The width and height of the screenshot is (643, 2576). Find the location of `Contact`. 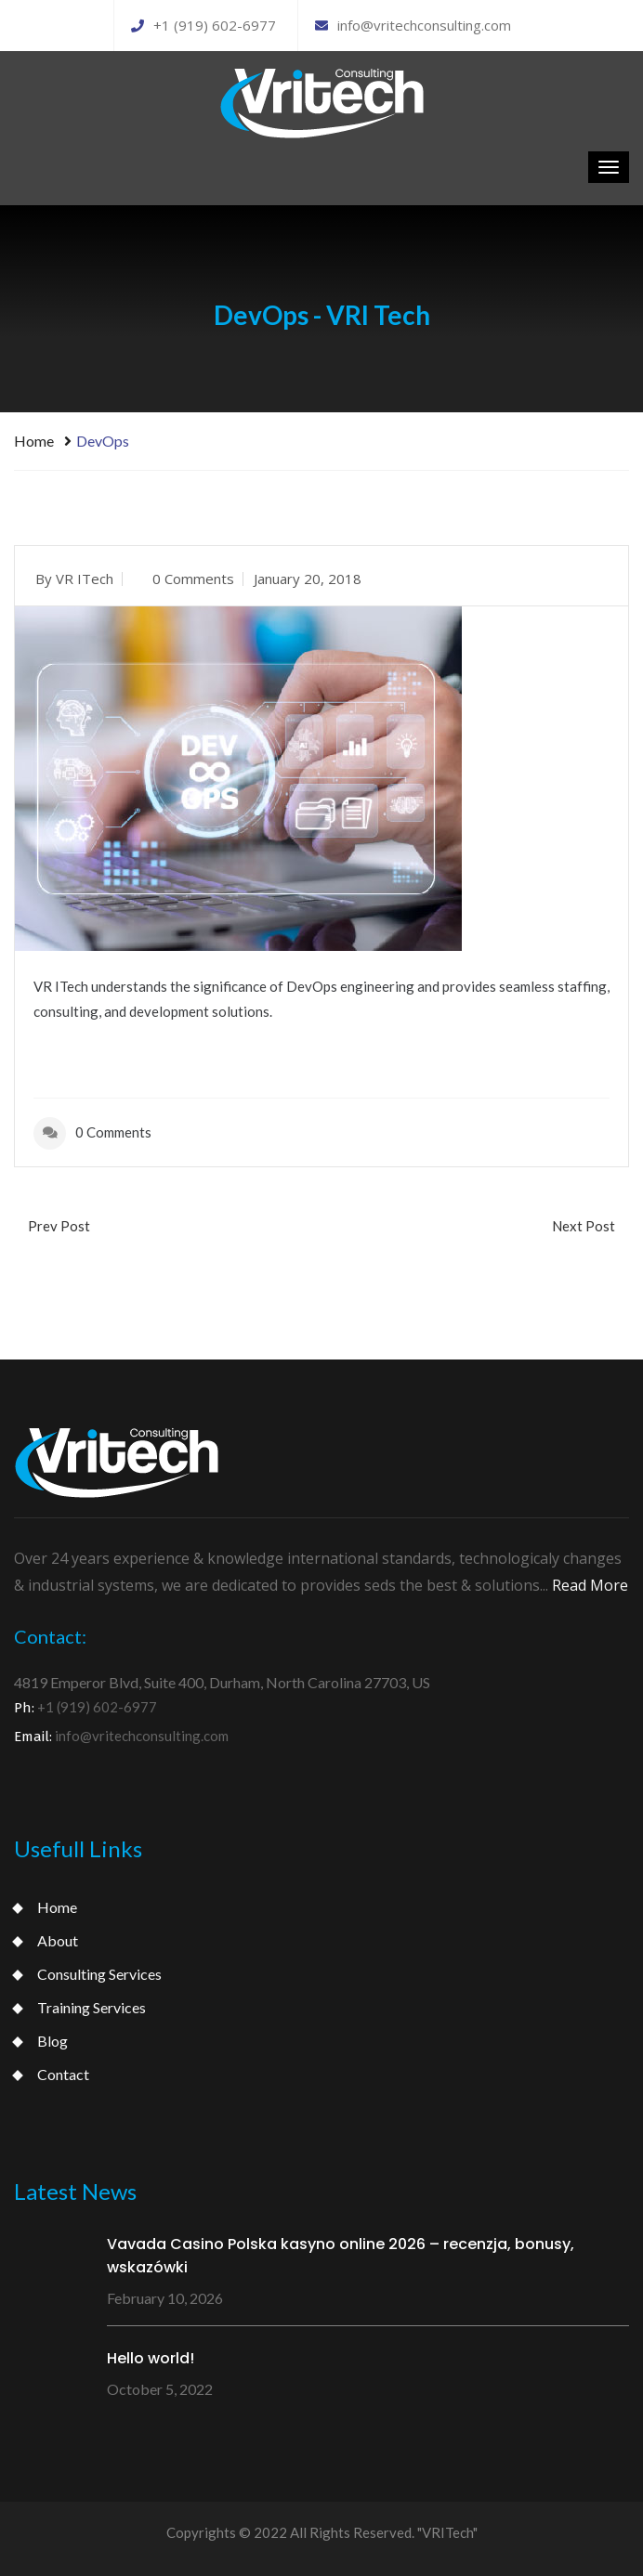

Contact is located at coordinates (63, 2074).